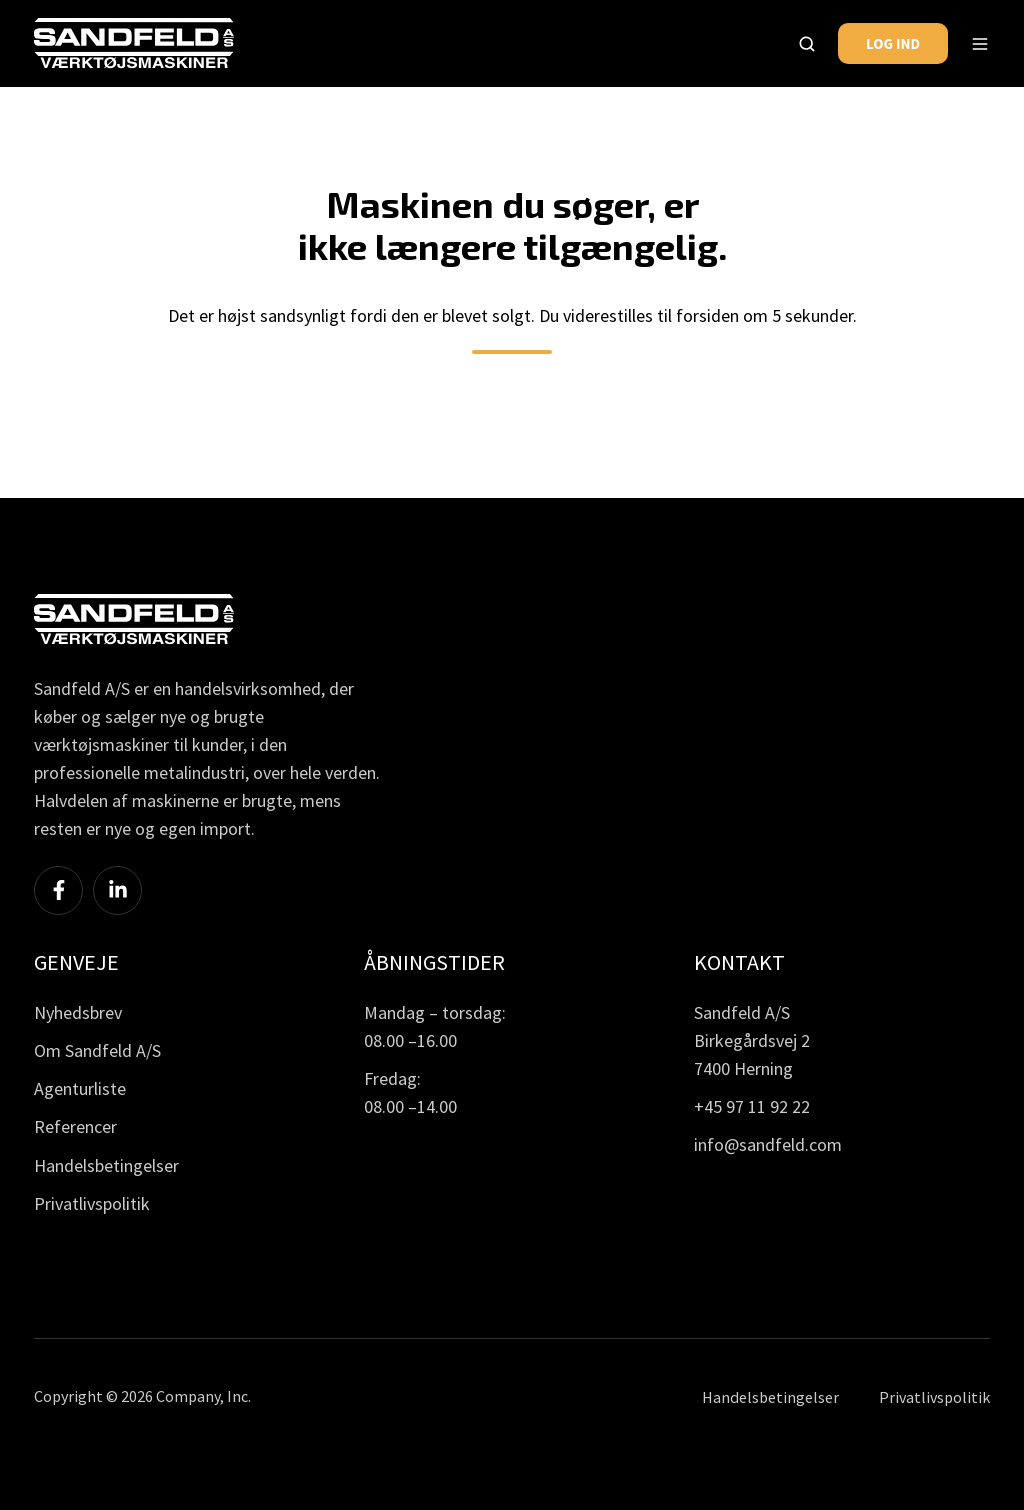  I want to click on Om Sandfeld A/S, so click(97, 1050).